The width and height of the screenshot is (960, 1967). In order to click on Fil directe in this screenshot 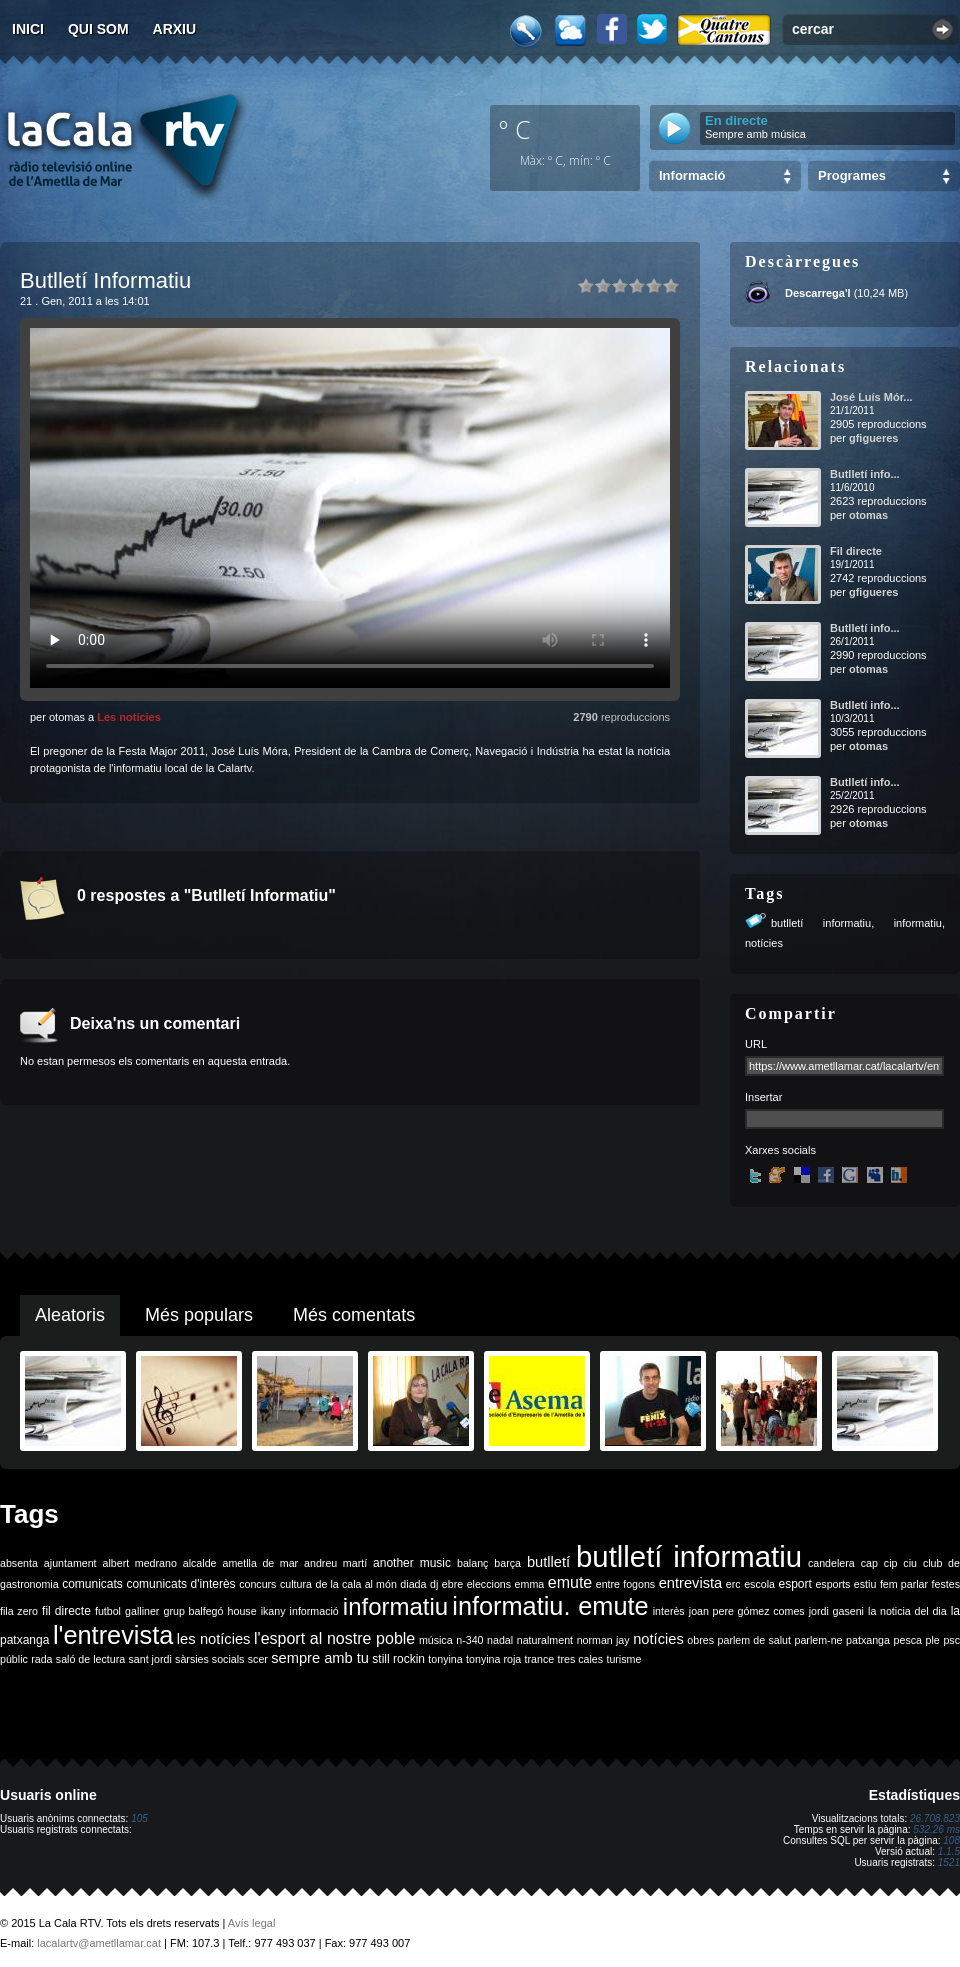, I will do `click(856, 551)`.